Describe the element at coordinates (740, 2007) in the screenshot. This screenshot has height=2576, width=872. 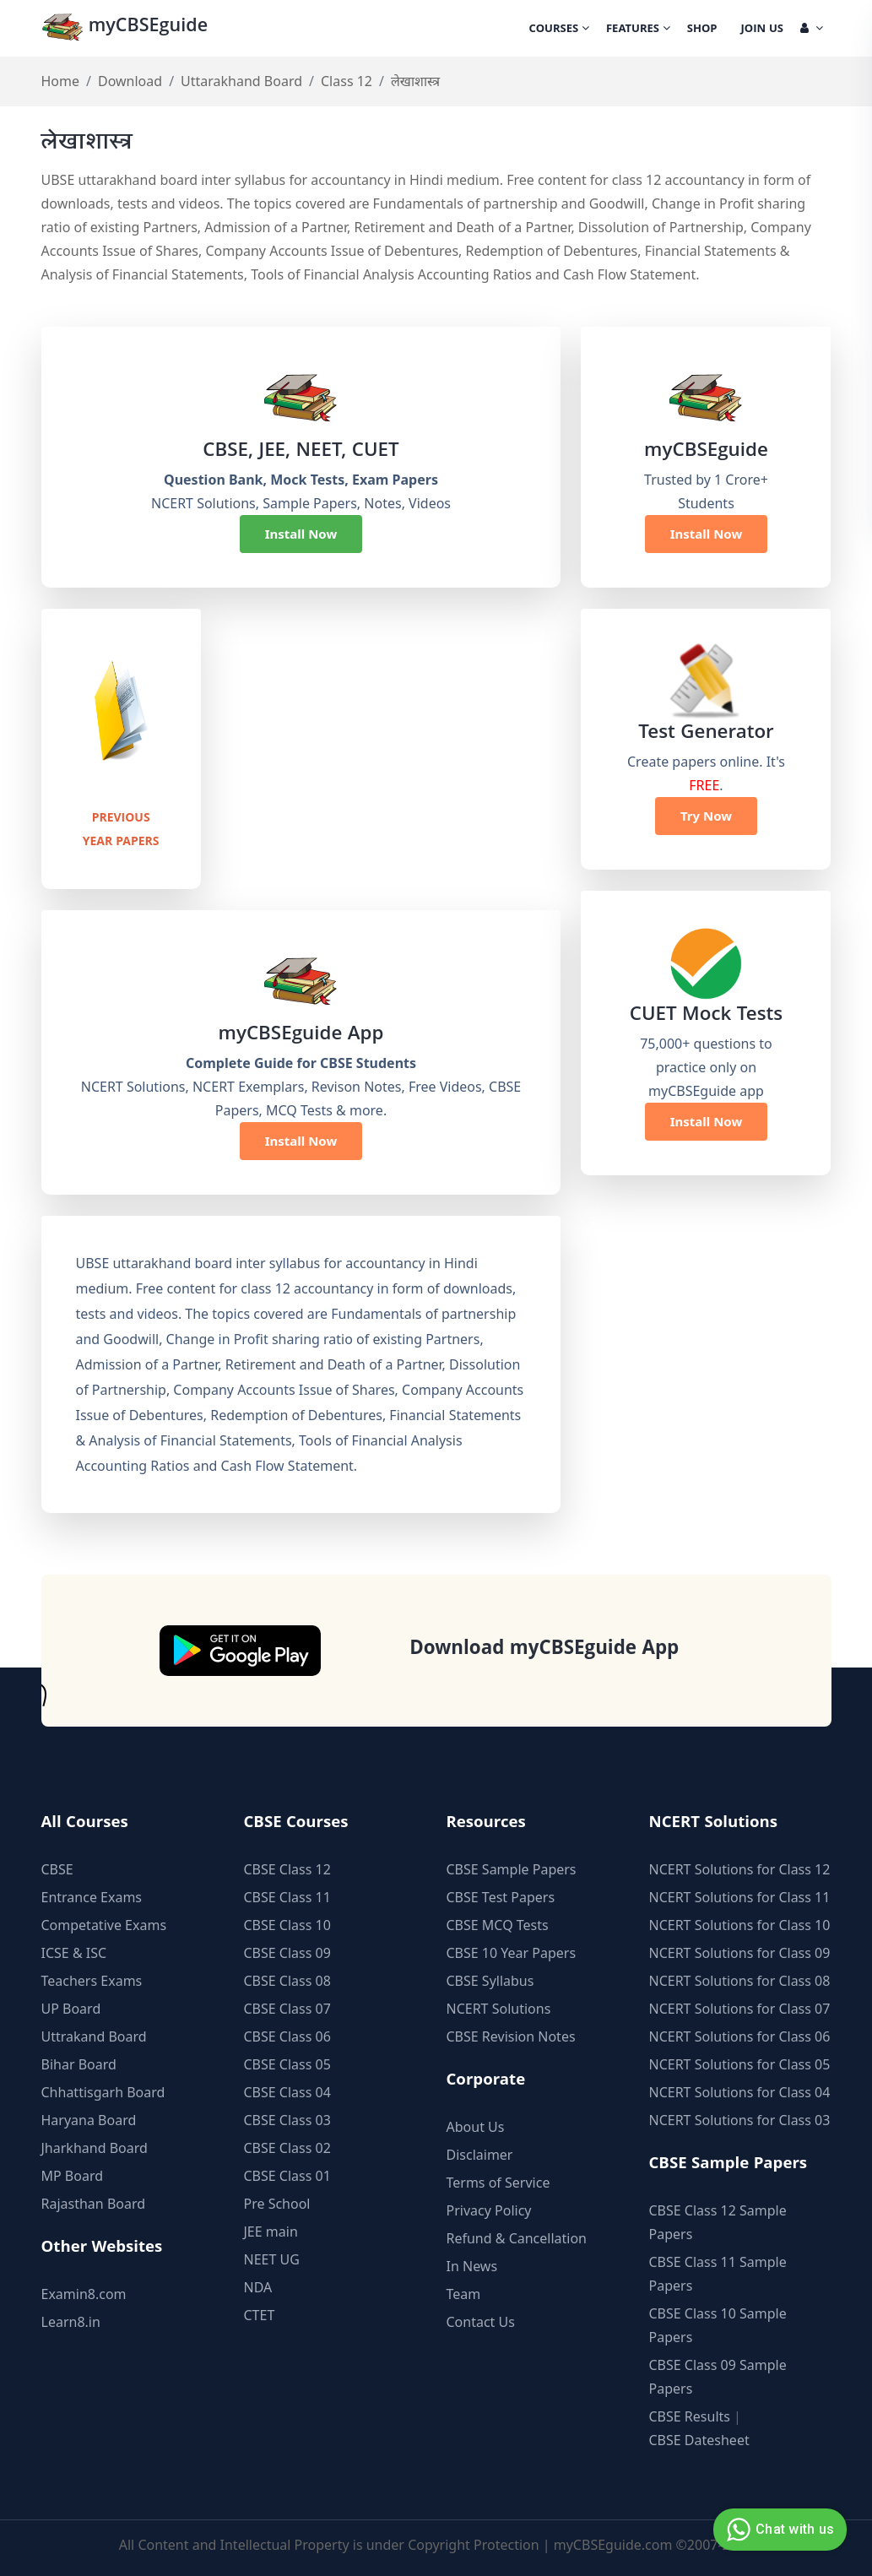
I see `NCERT Solutions for Class 07` at that location.